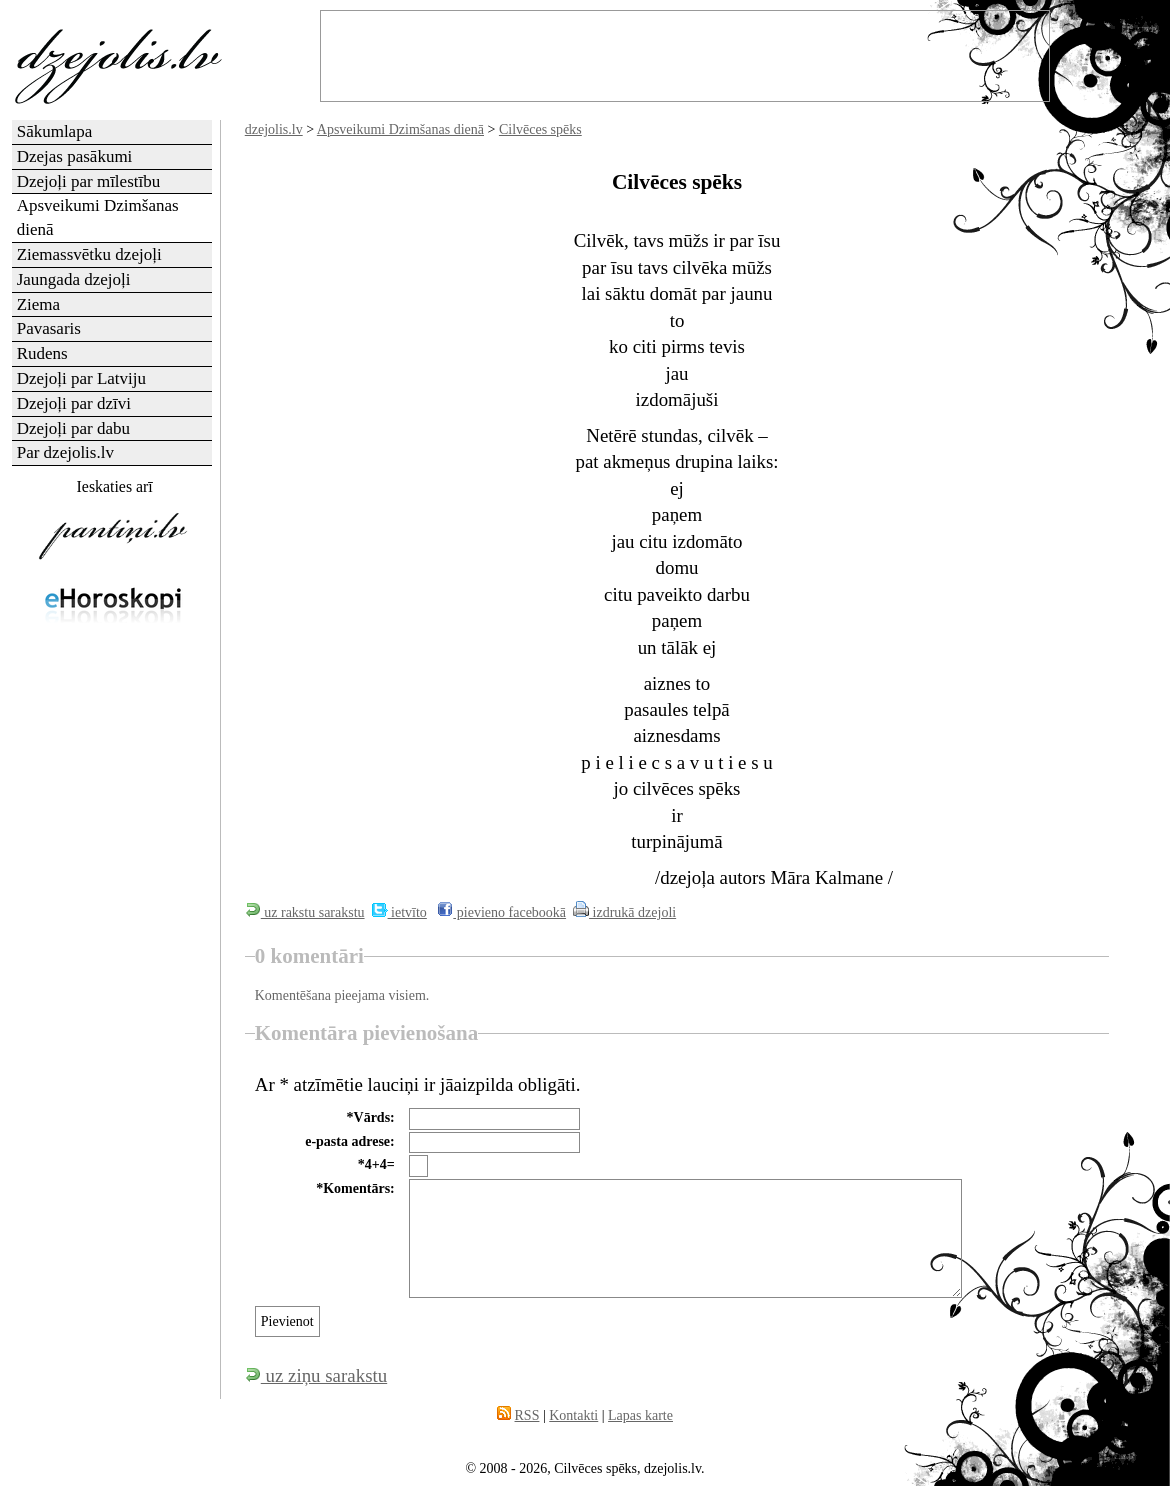 This screenshot has width=1170, height=1486. Describe the element at coordinates (49, 328) in the screenshot. I see `Pavasaris` at that location.